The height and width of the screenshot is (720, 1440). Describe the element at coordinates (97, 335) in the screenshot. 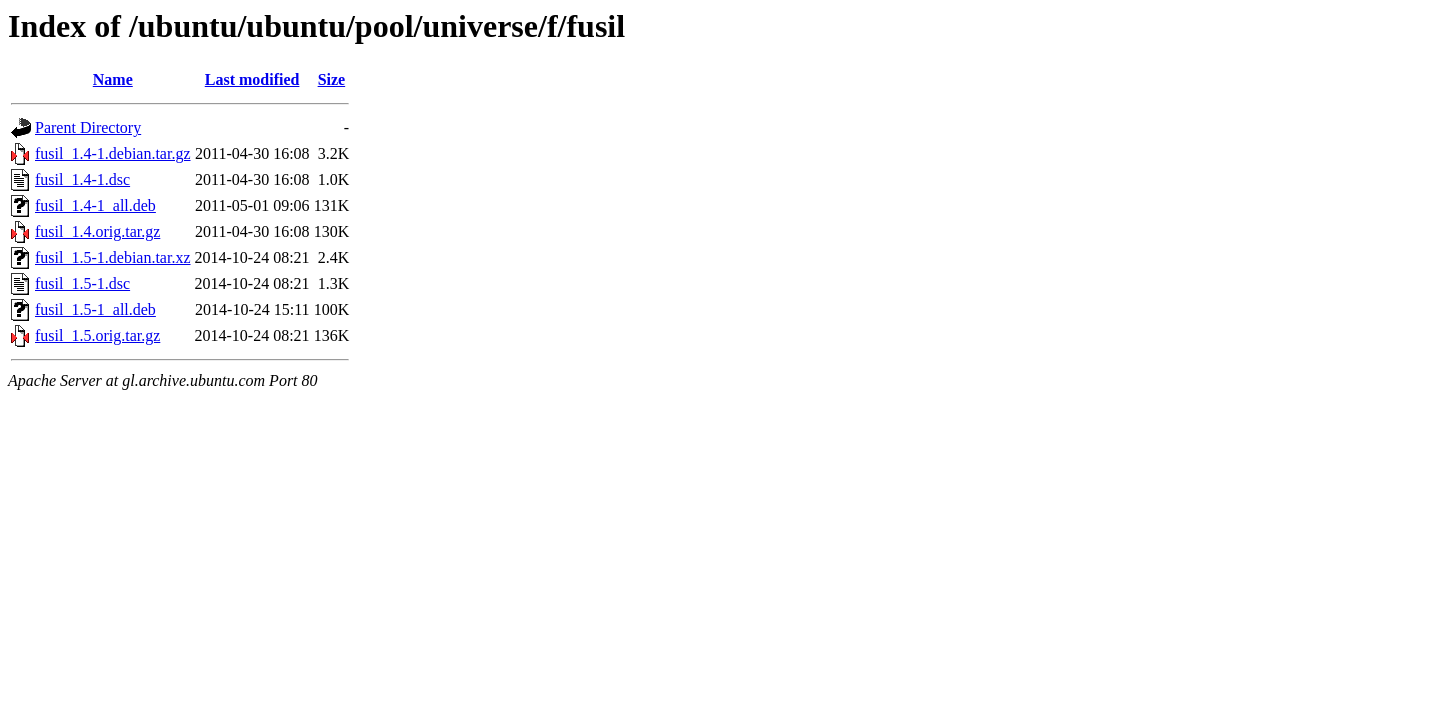

I see `fusil_1.5.orig.tar.gz` at that location.